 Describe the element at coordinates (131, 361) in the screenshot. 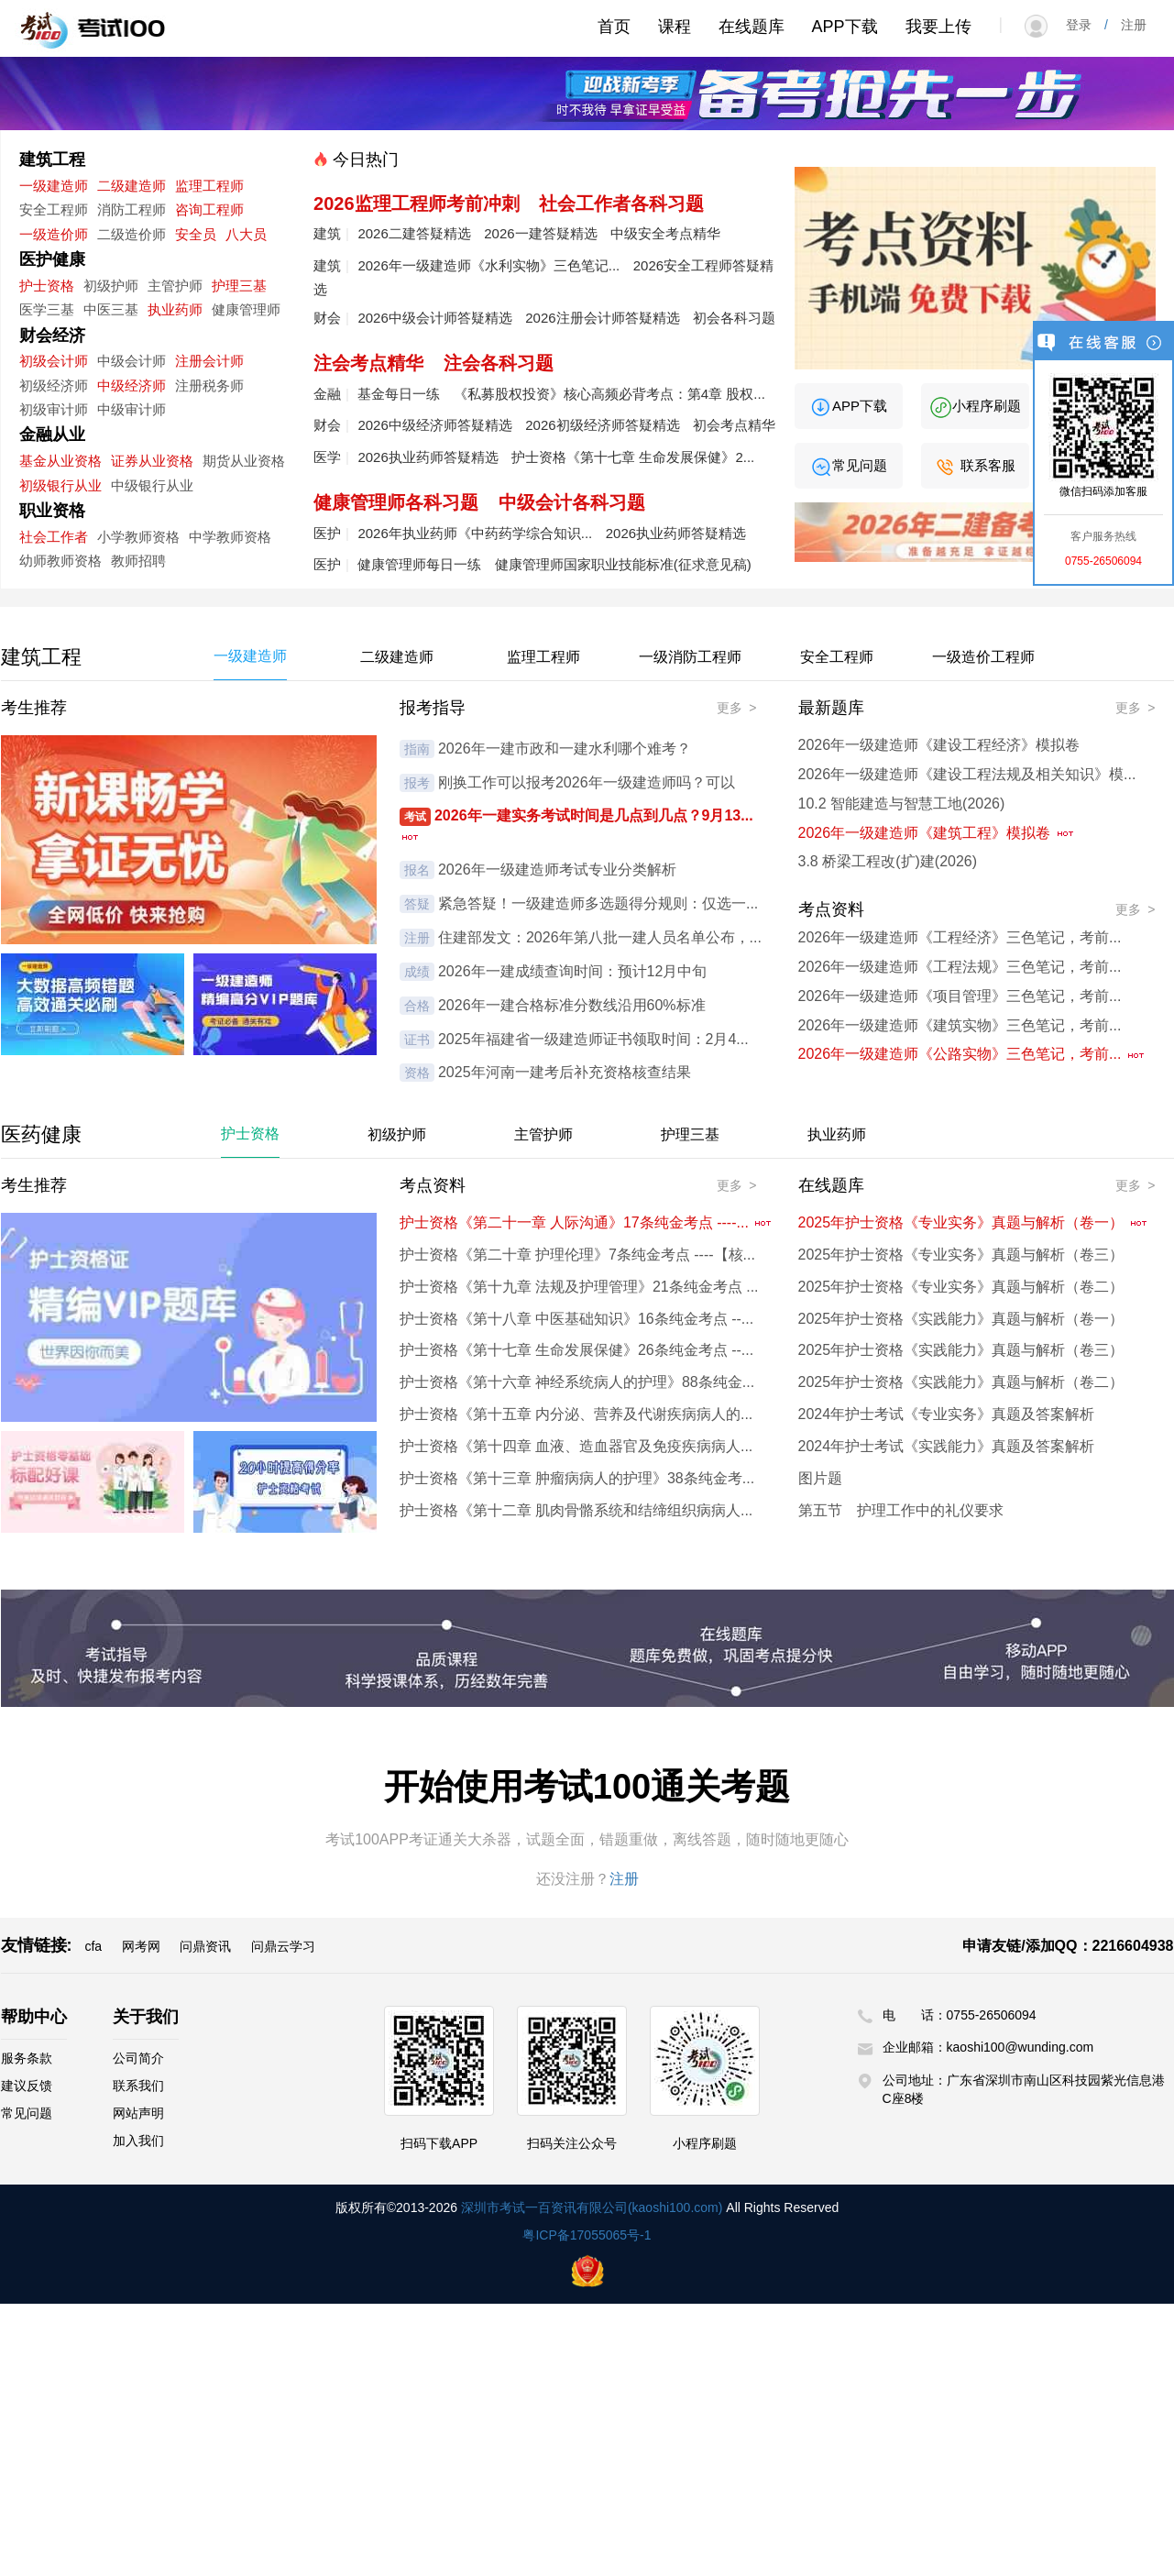

I see `中级会计师` at that location.